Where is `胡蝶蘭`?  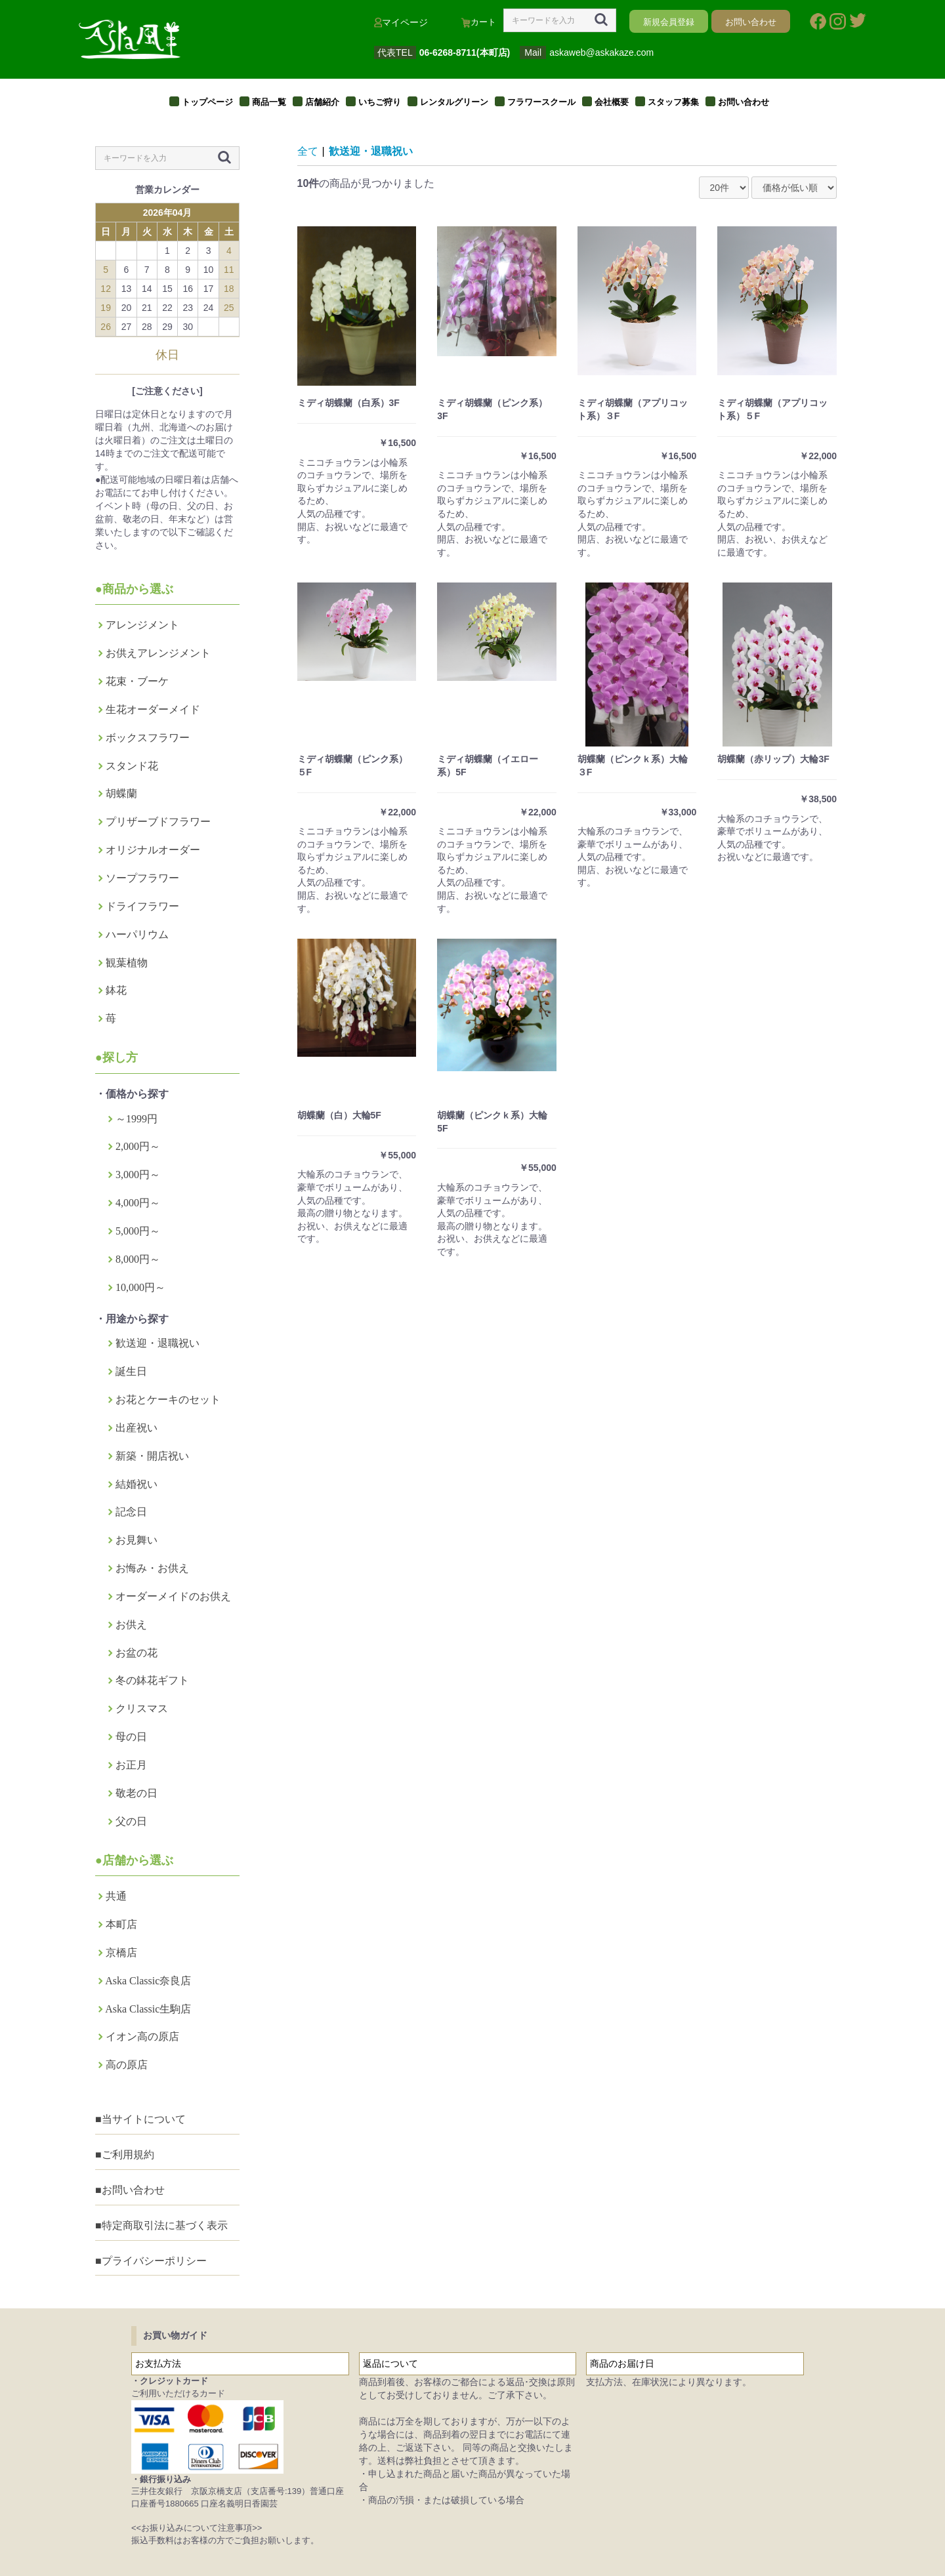 胡蝶蘭 is located at coordinates (121, 793).